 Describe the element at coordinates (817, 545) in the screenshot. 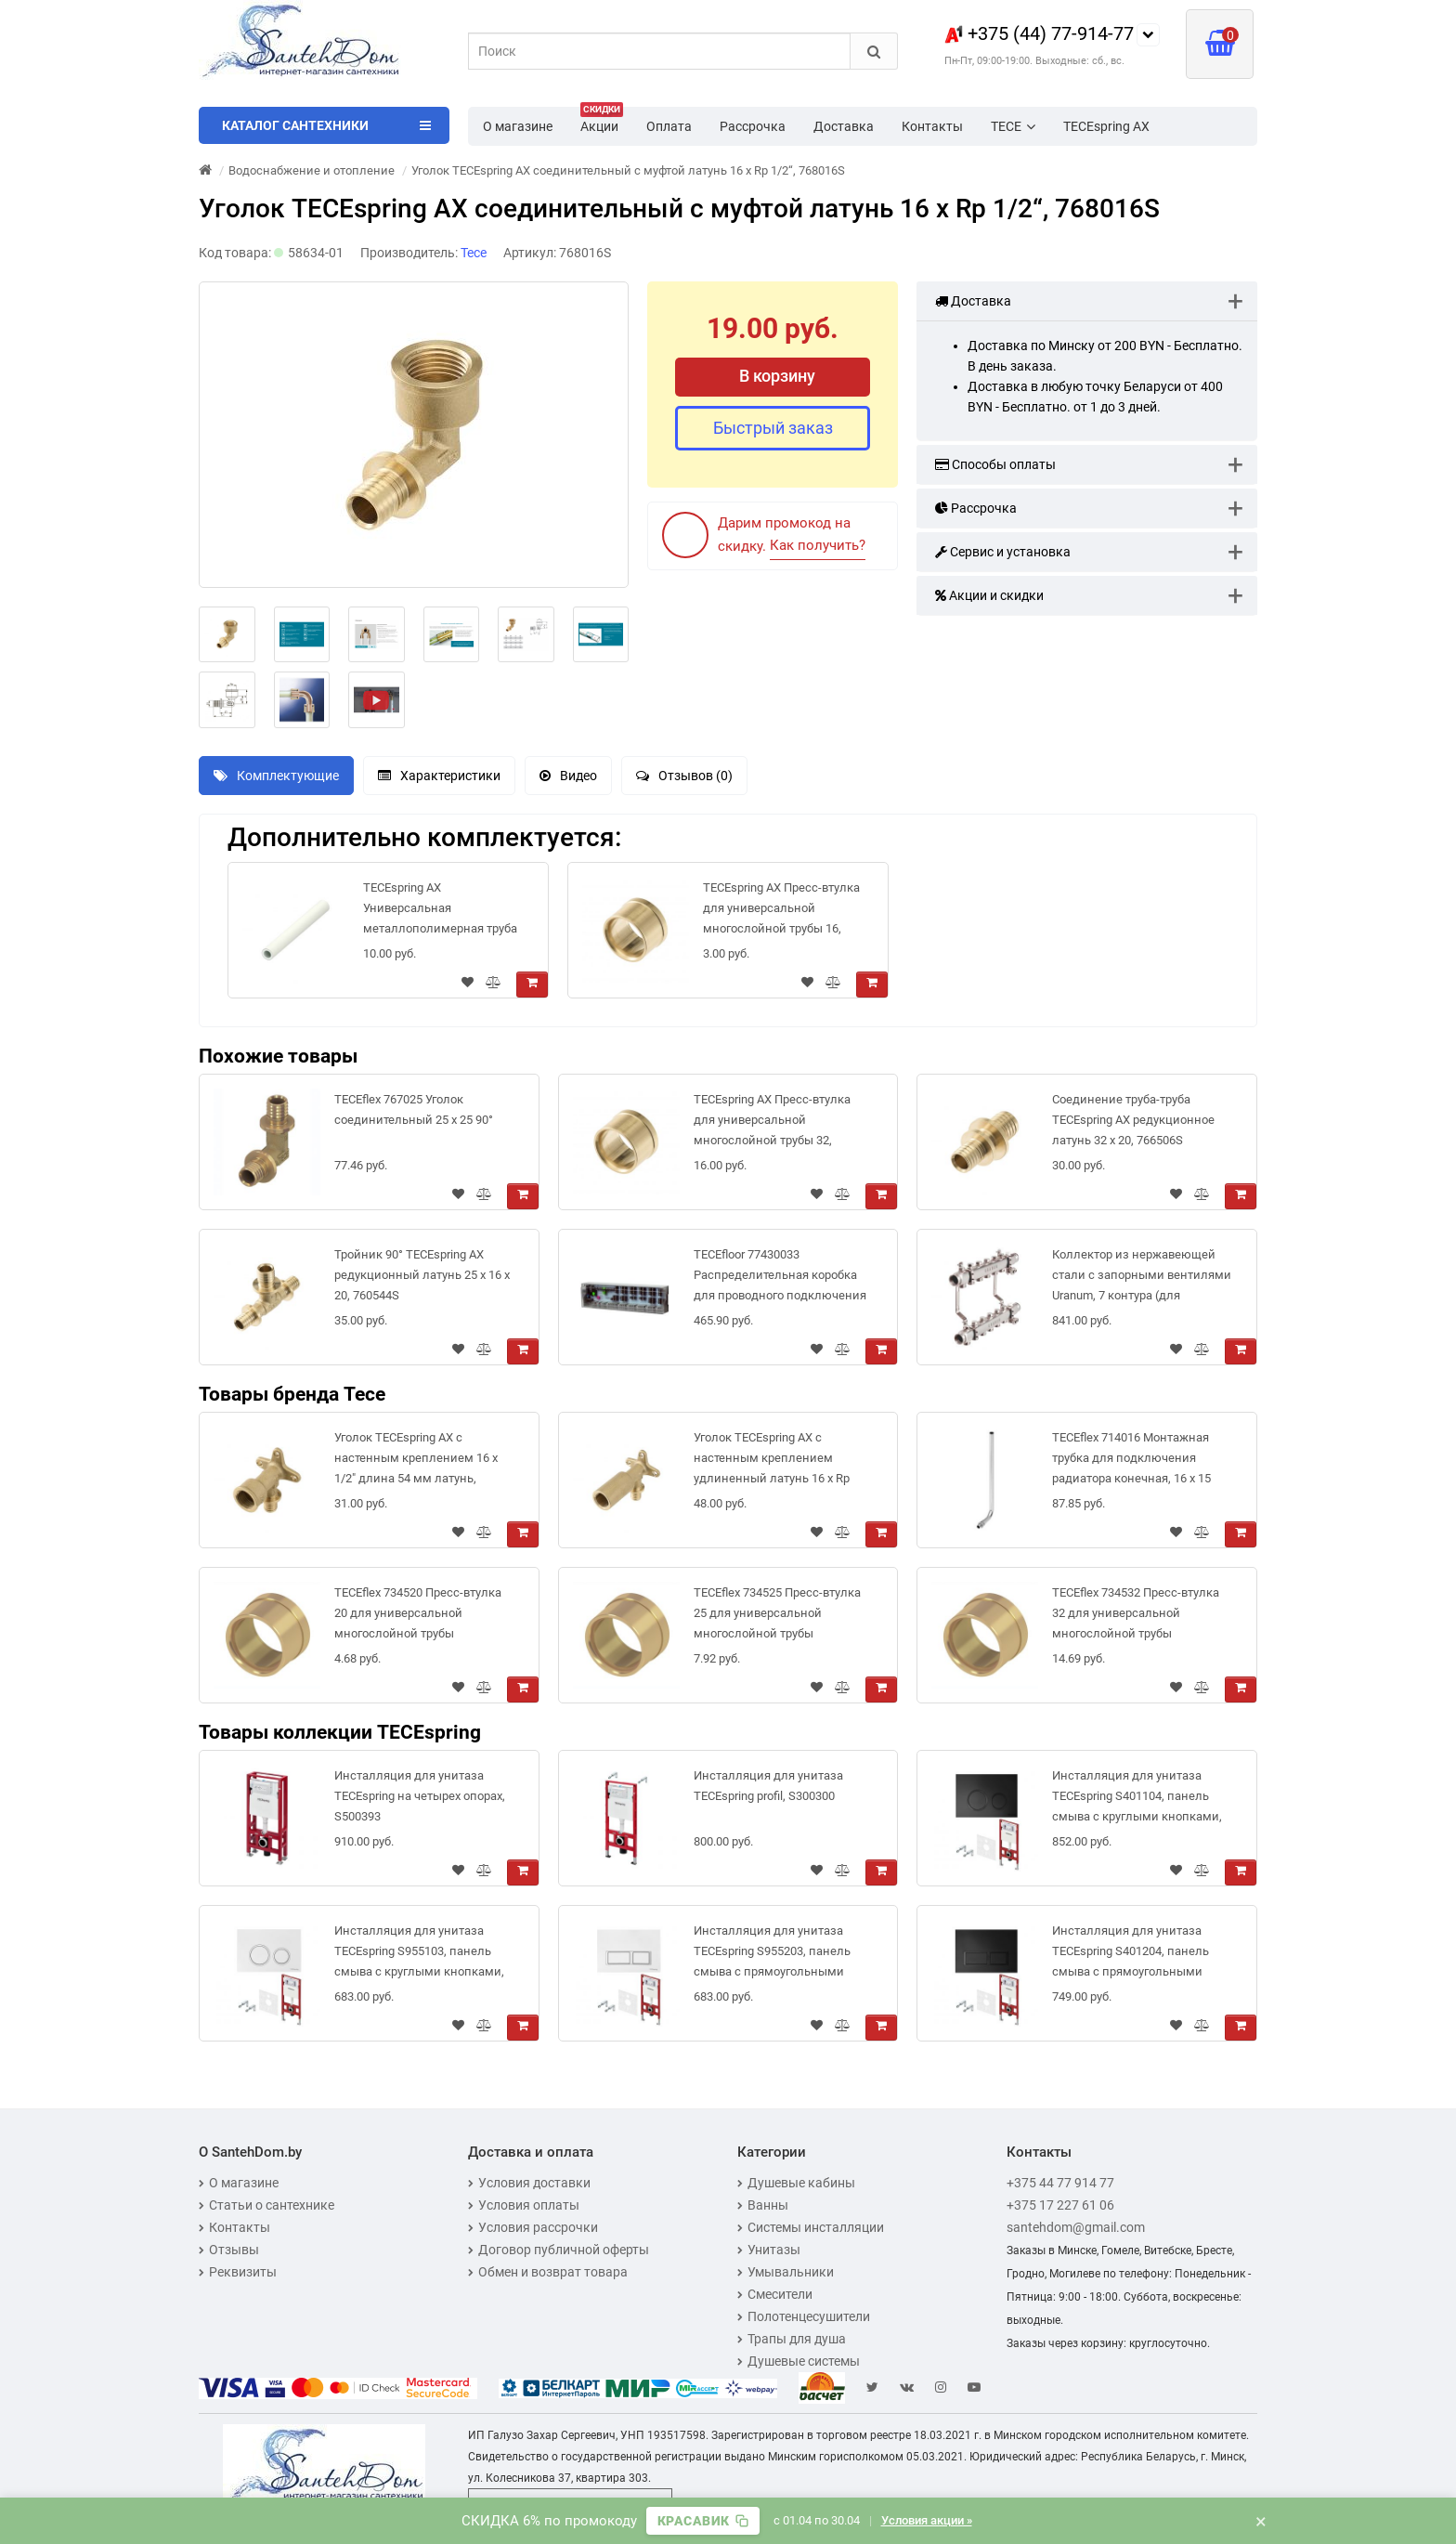

I see `Как получить?` at that location.